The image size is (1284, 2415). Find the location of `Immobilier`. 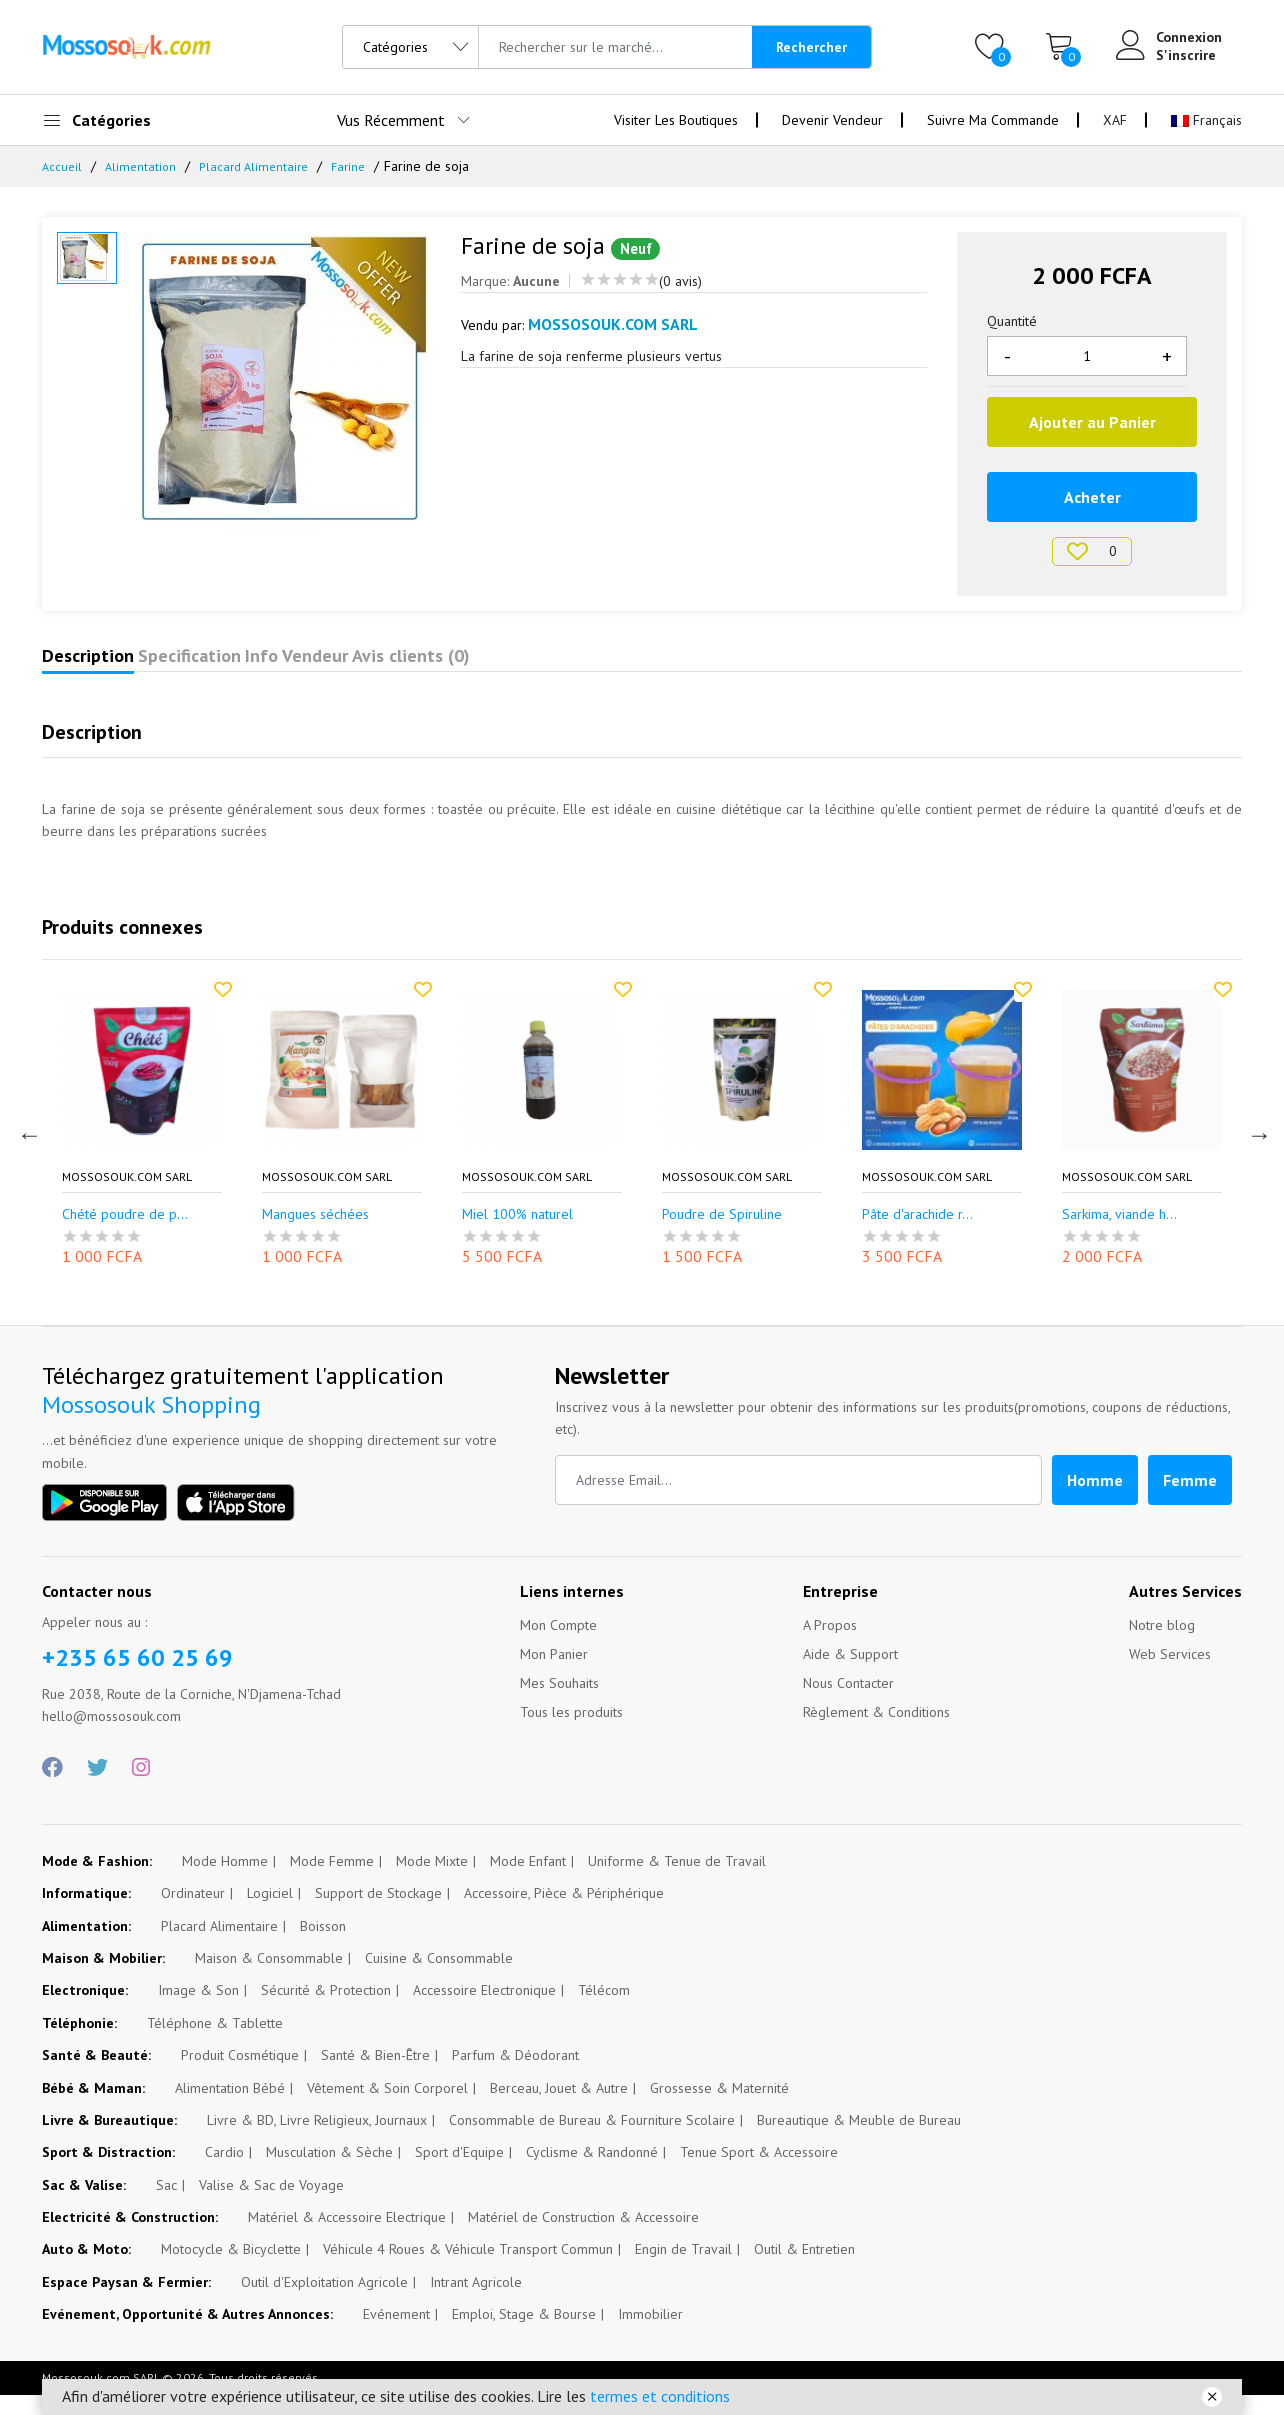

Immobilier is located at coordinates (650, 2334).